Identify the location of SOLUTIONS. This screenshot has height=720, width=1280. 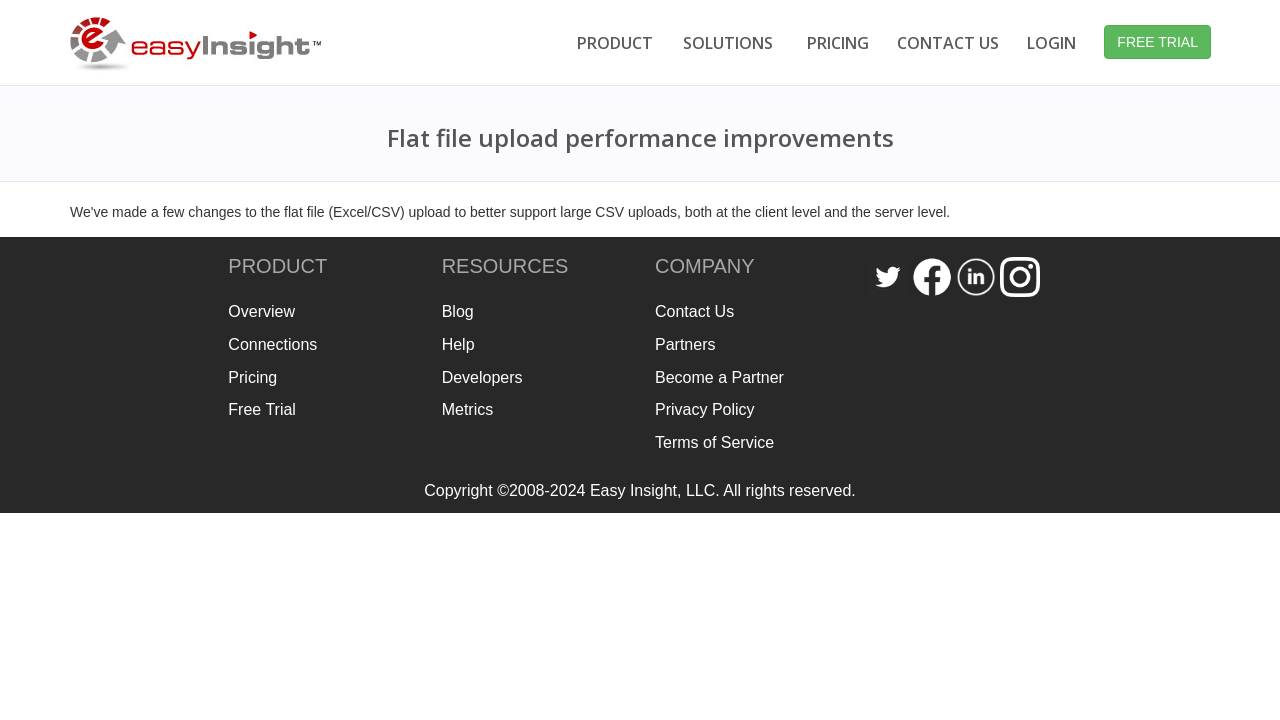
(728, 43).